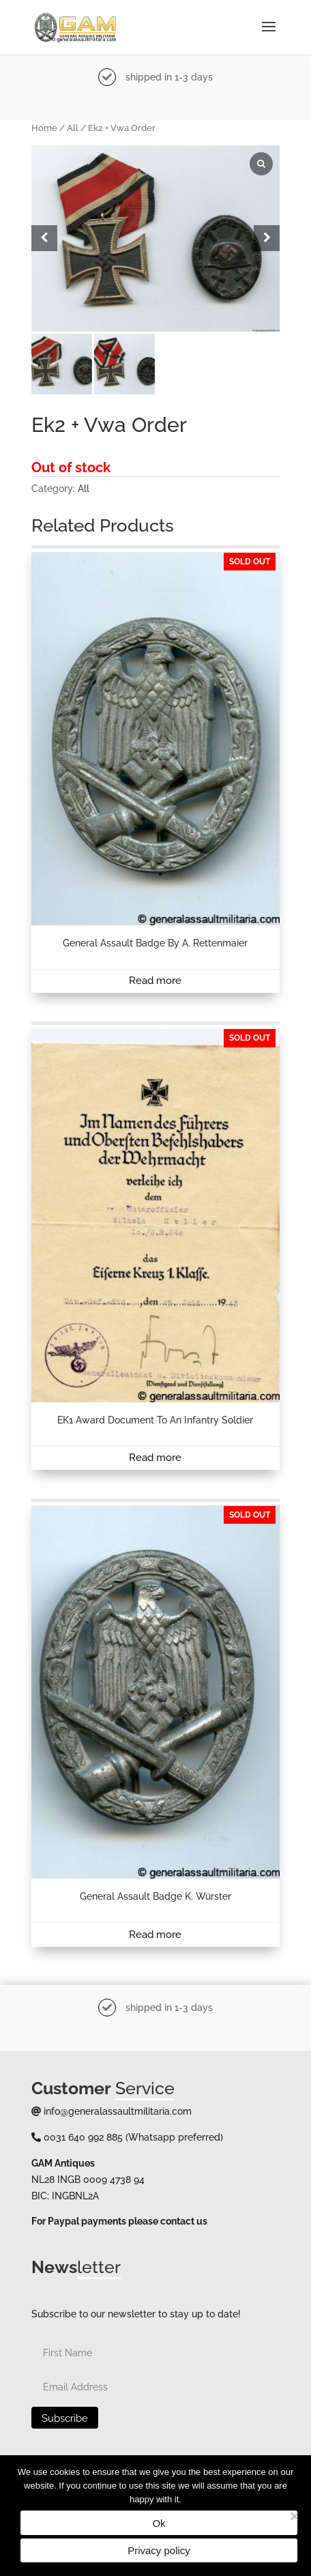 The width and height of the screenshot is (311, 2576). What do you see at coordinates (267, 238) in the screenshot?
I see `[button]` at bounding box center [267, 238].